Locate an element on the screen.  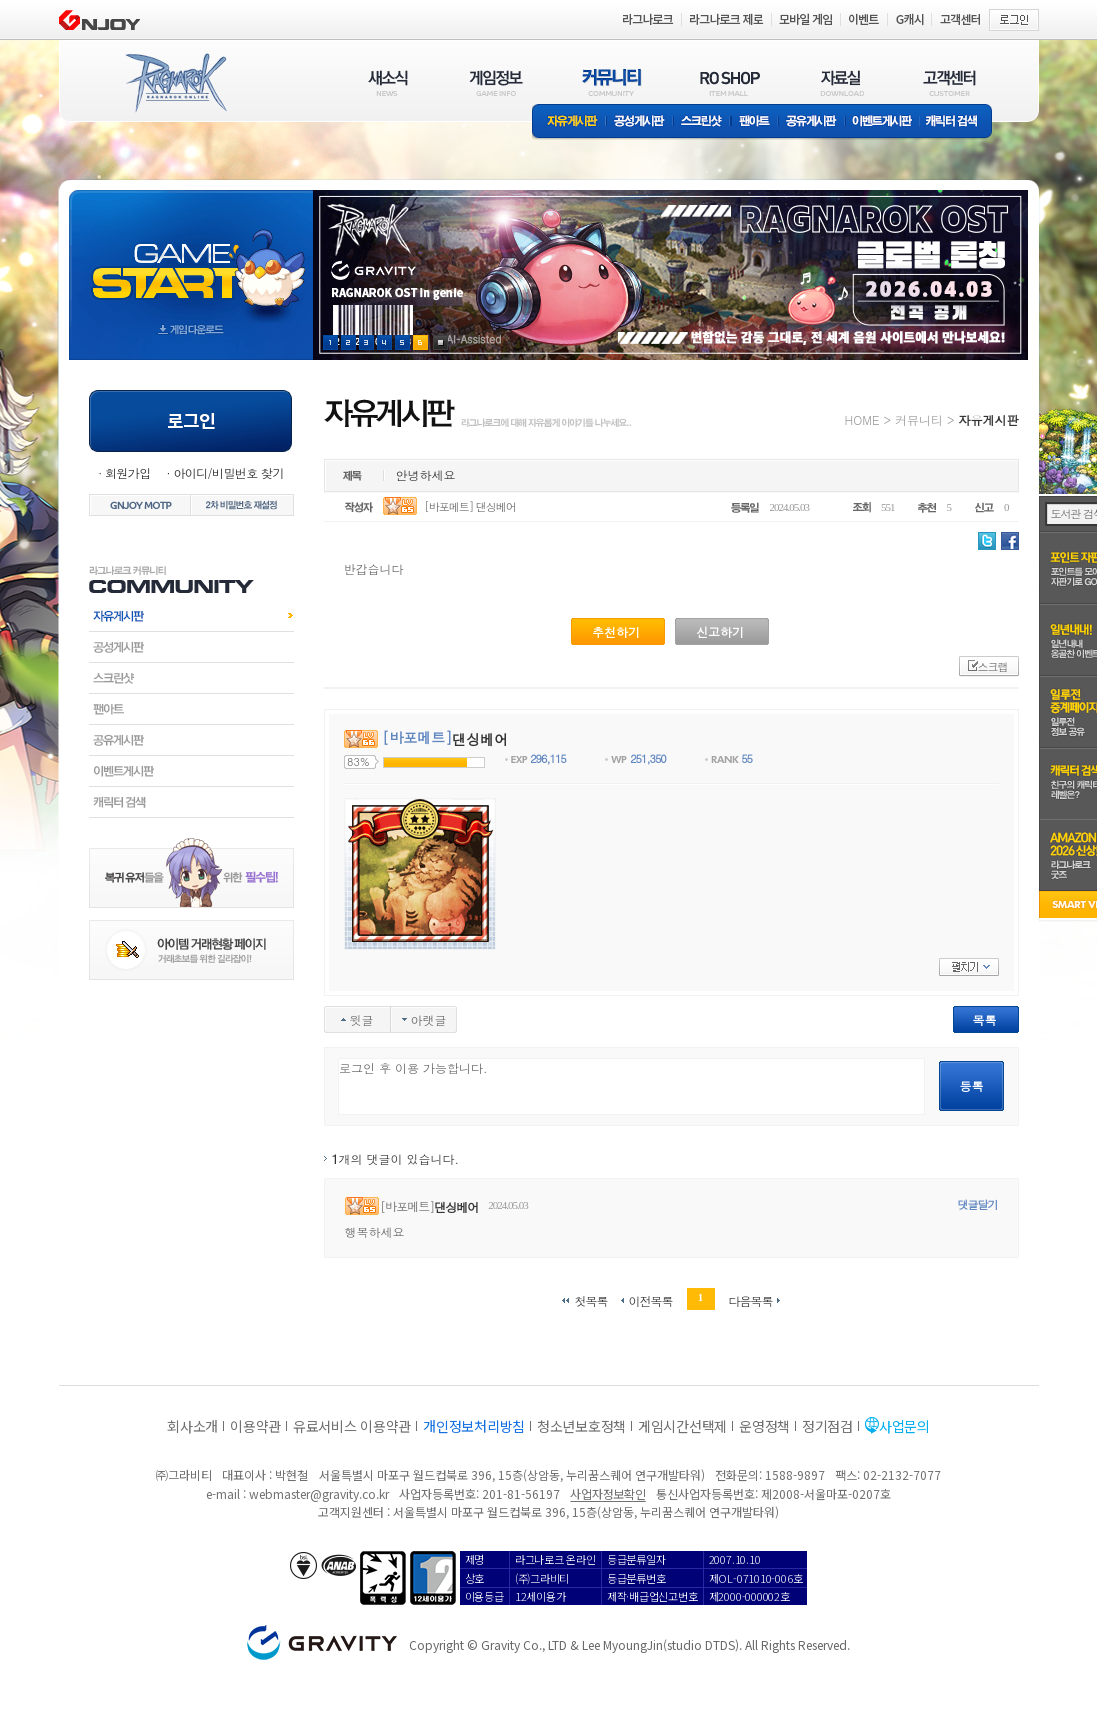
자유게시판 is located at coordinates (569, 122).